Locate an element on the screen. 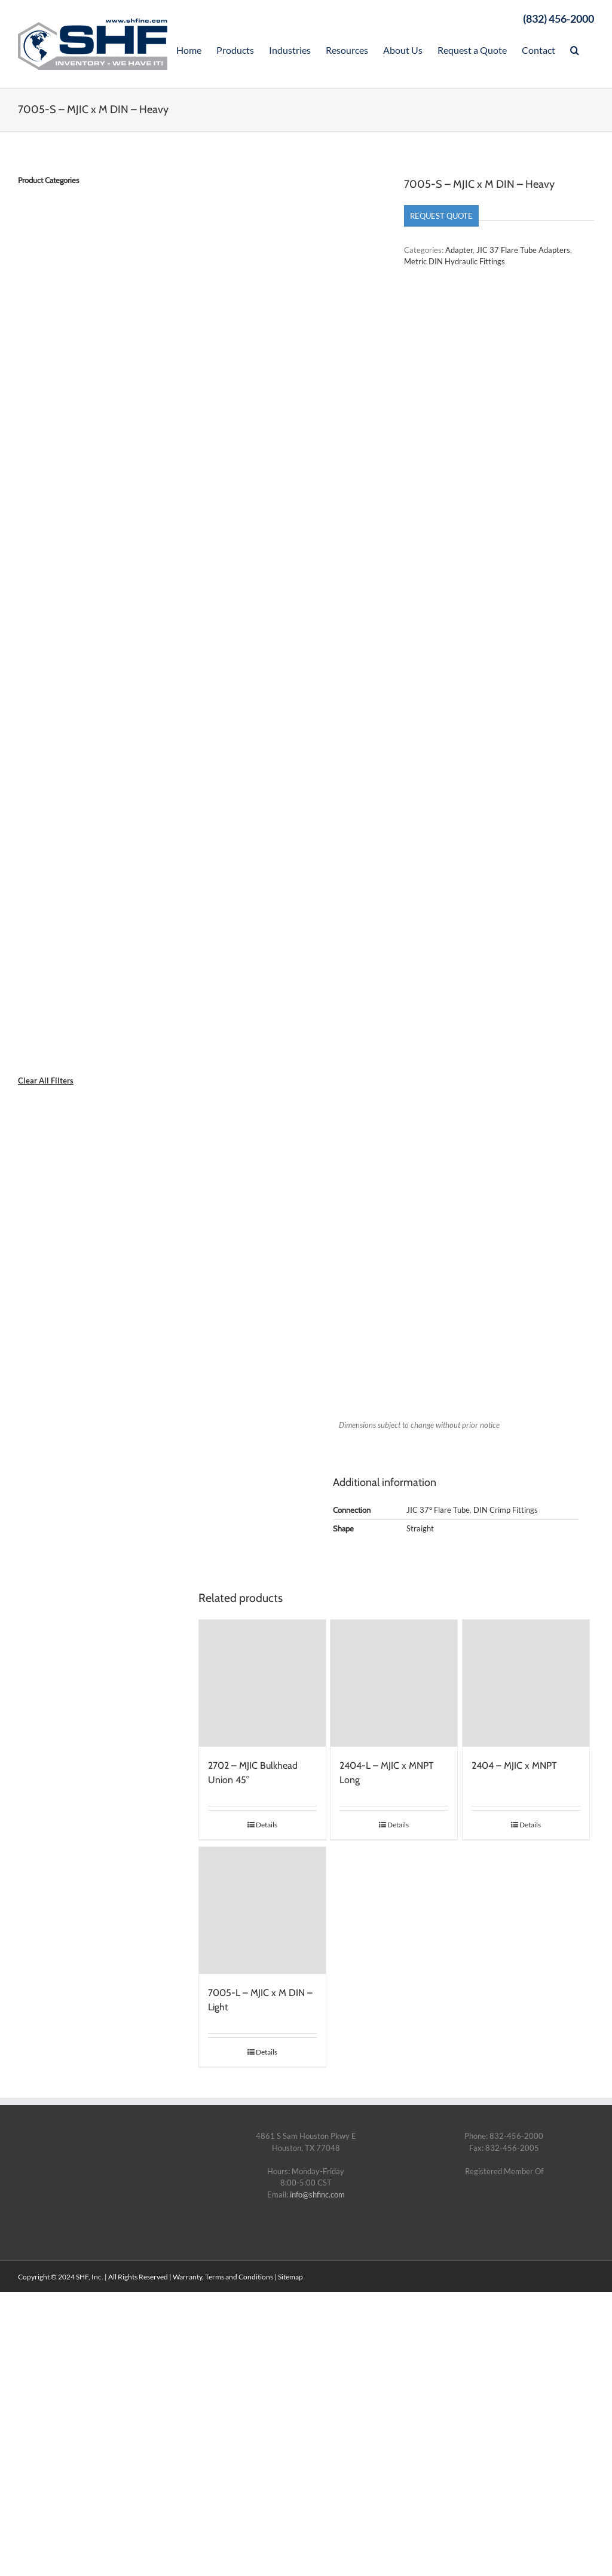  DIN Crimp Fittings is located at coordinates (505, 1510).